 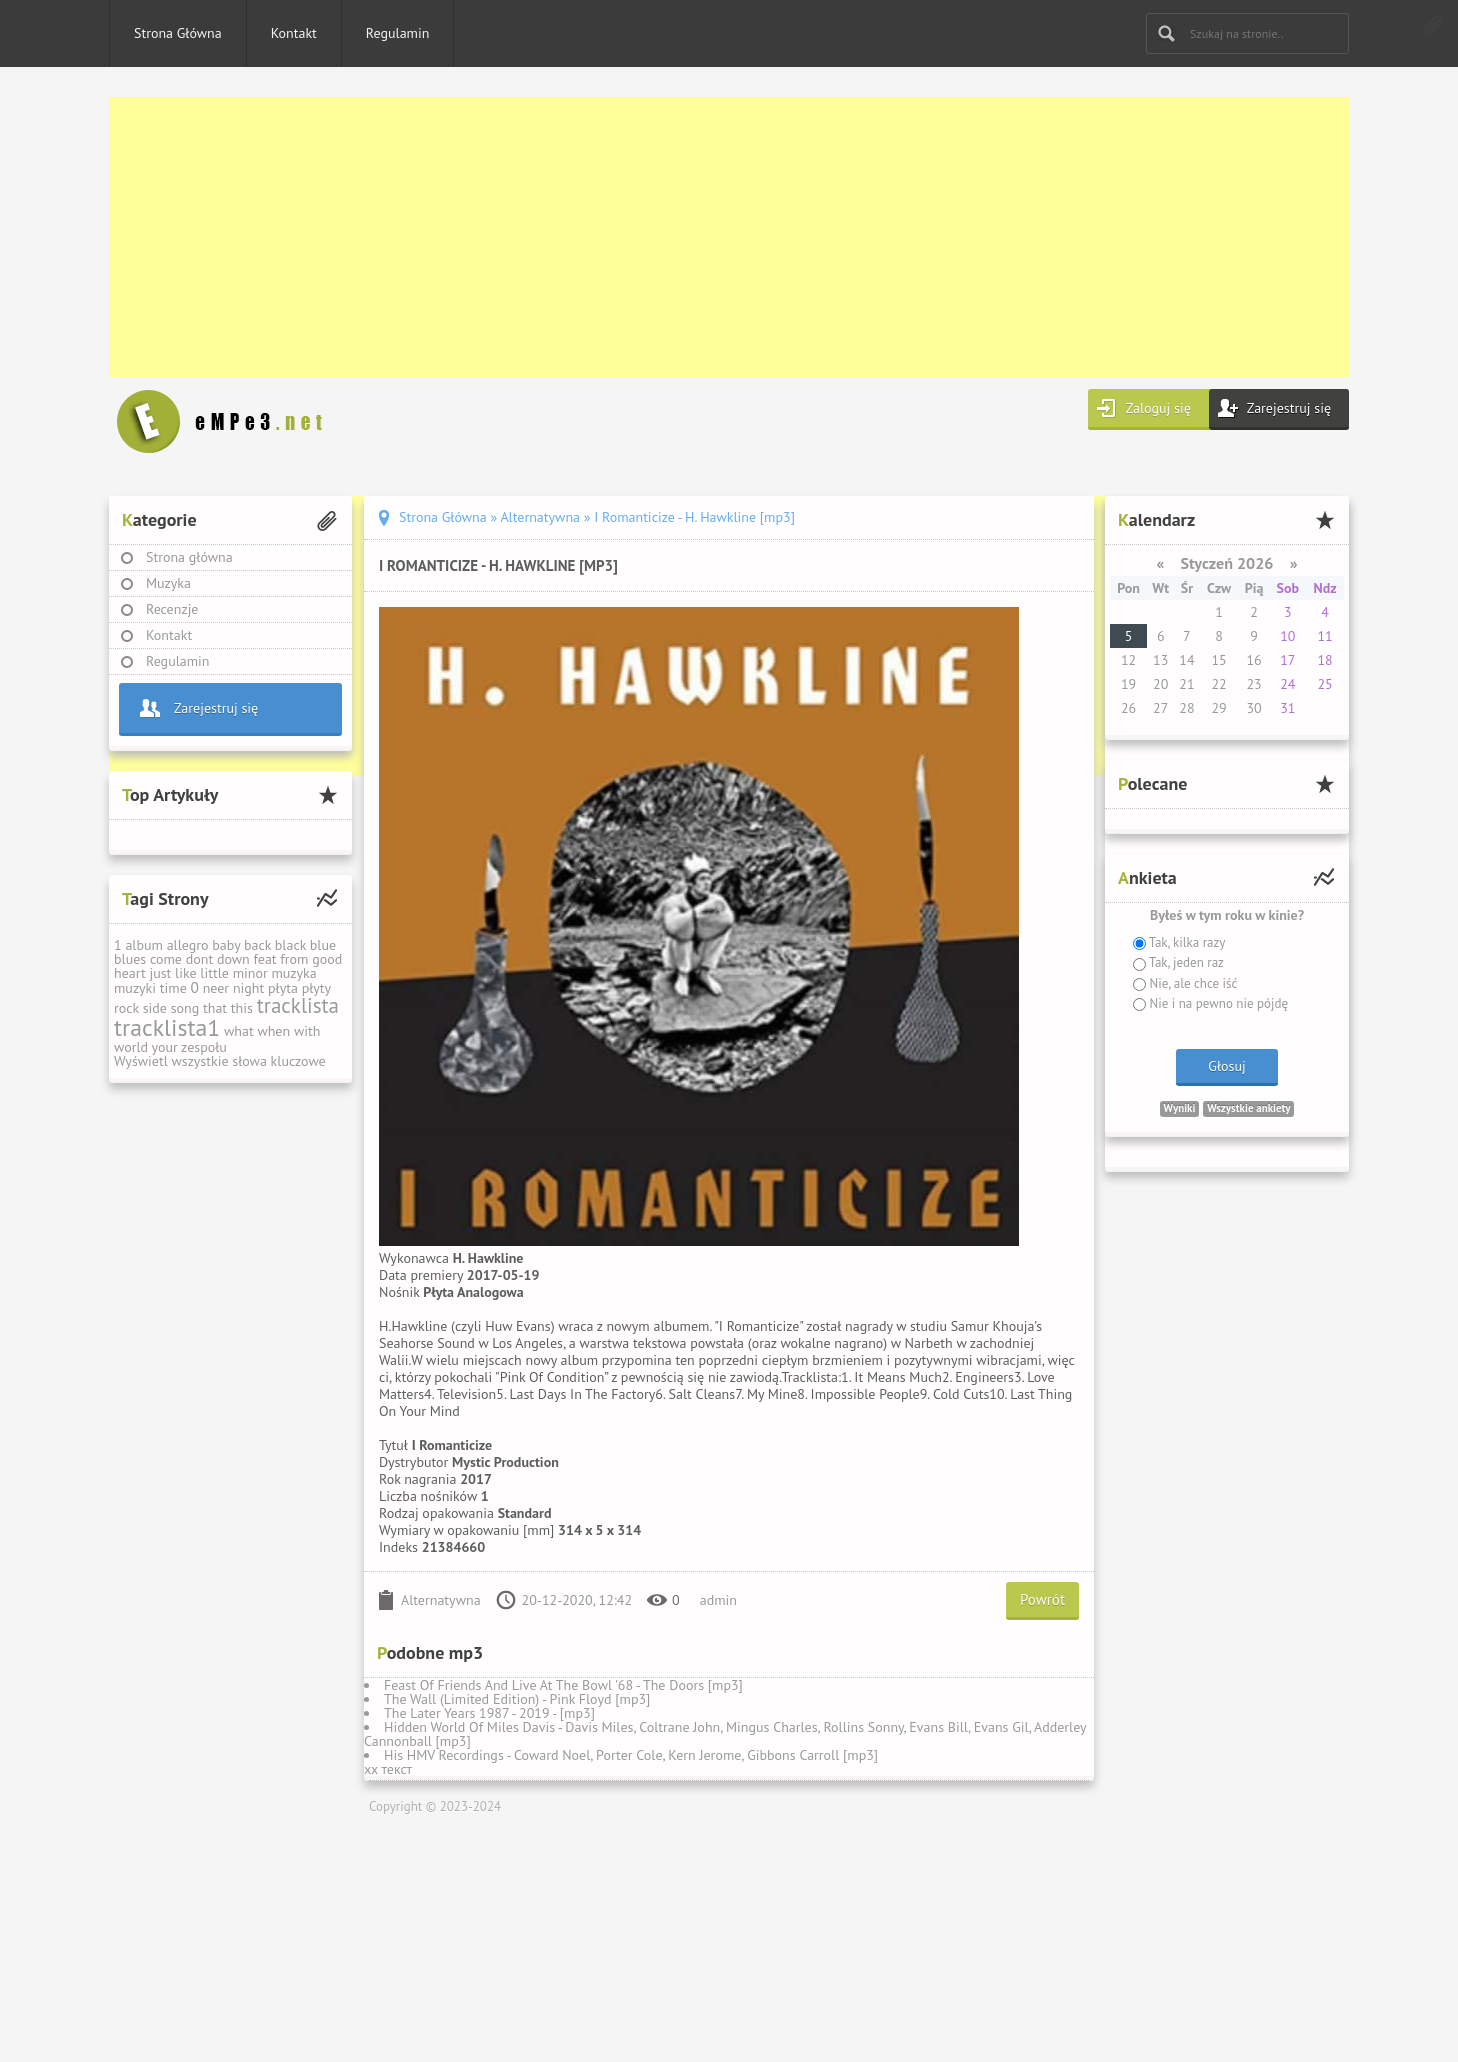 What do you see at coordinates (298, 1005) in the screenshot?
I see `tracklista` at bounding box center [298, 1005].